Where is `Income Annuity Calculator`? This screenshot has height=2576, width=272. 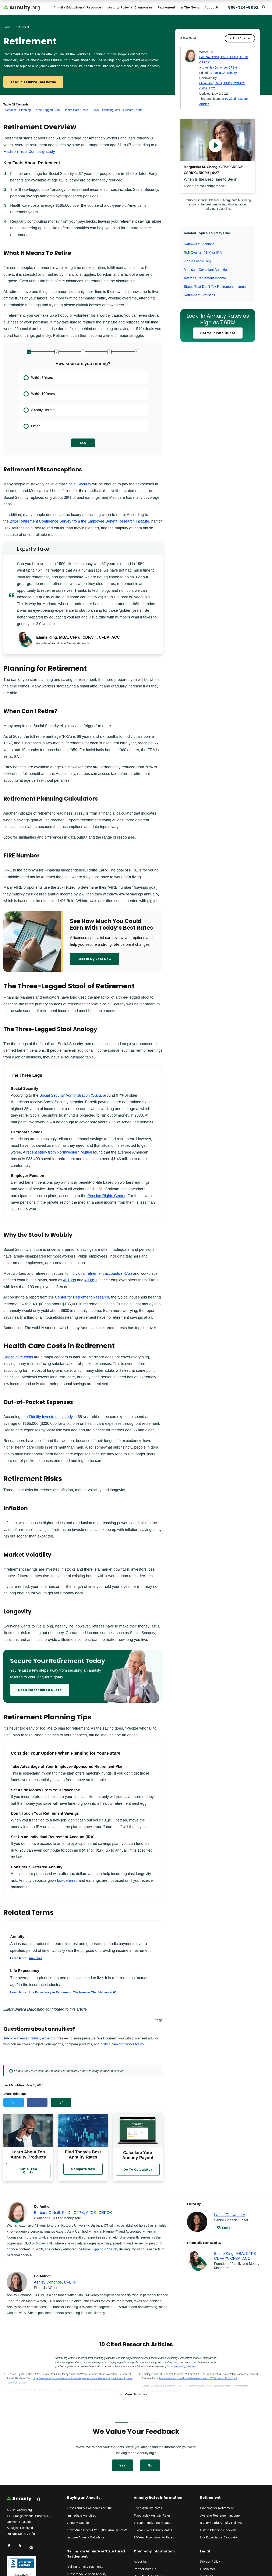
Income Annuity Calculator is located at coordinates (85, 2537).